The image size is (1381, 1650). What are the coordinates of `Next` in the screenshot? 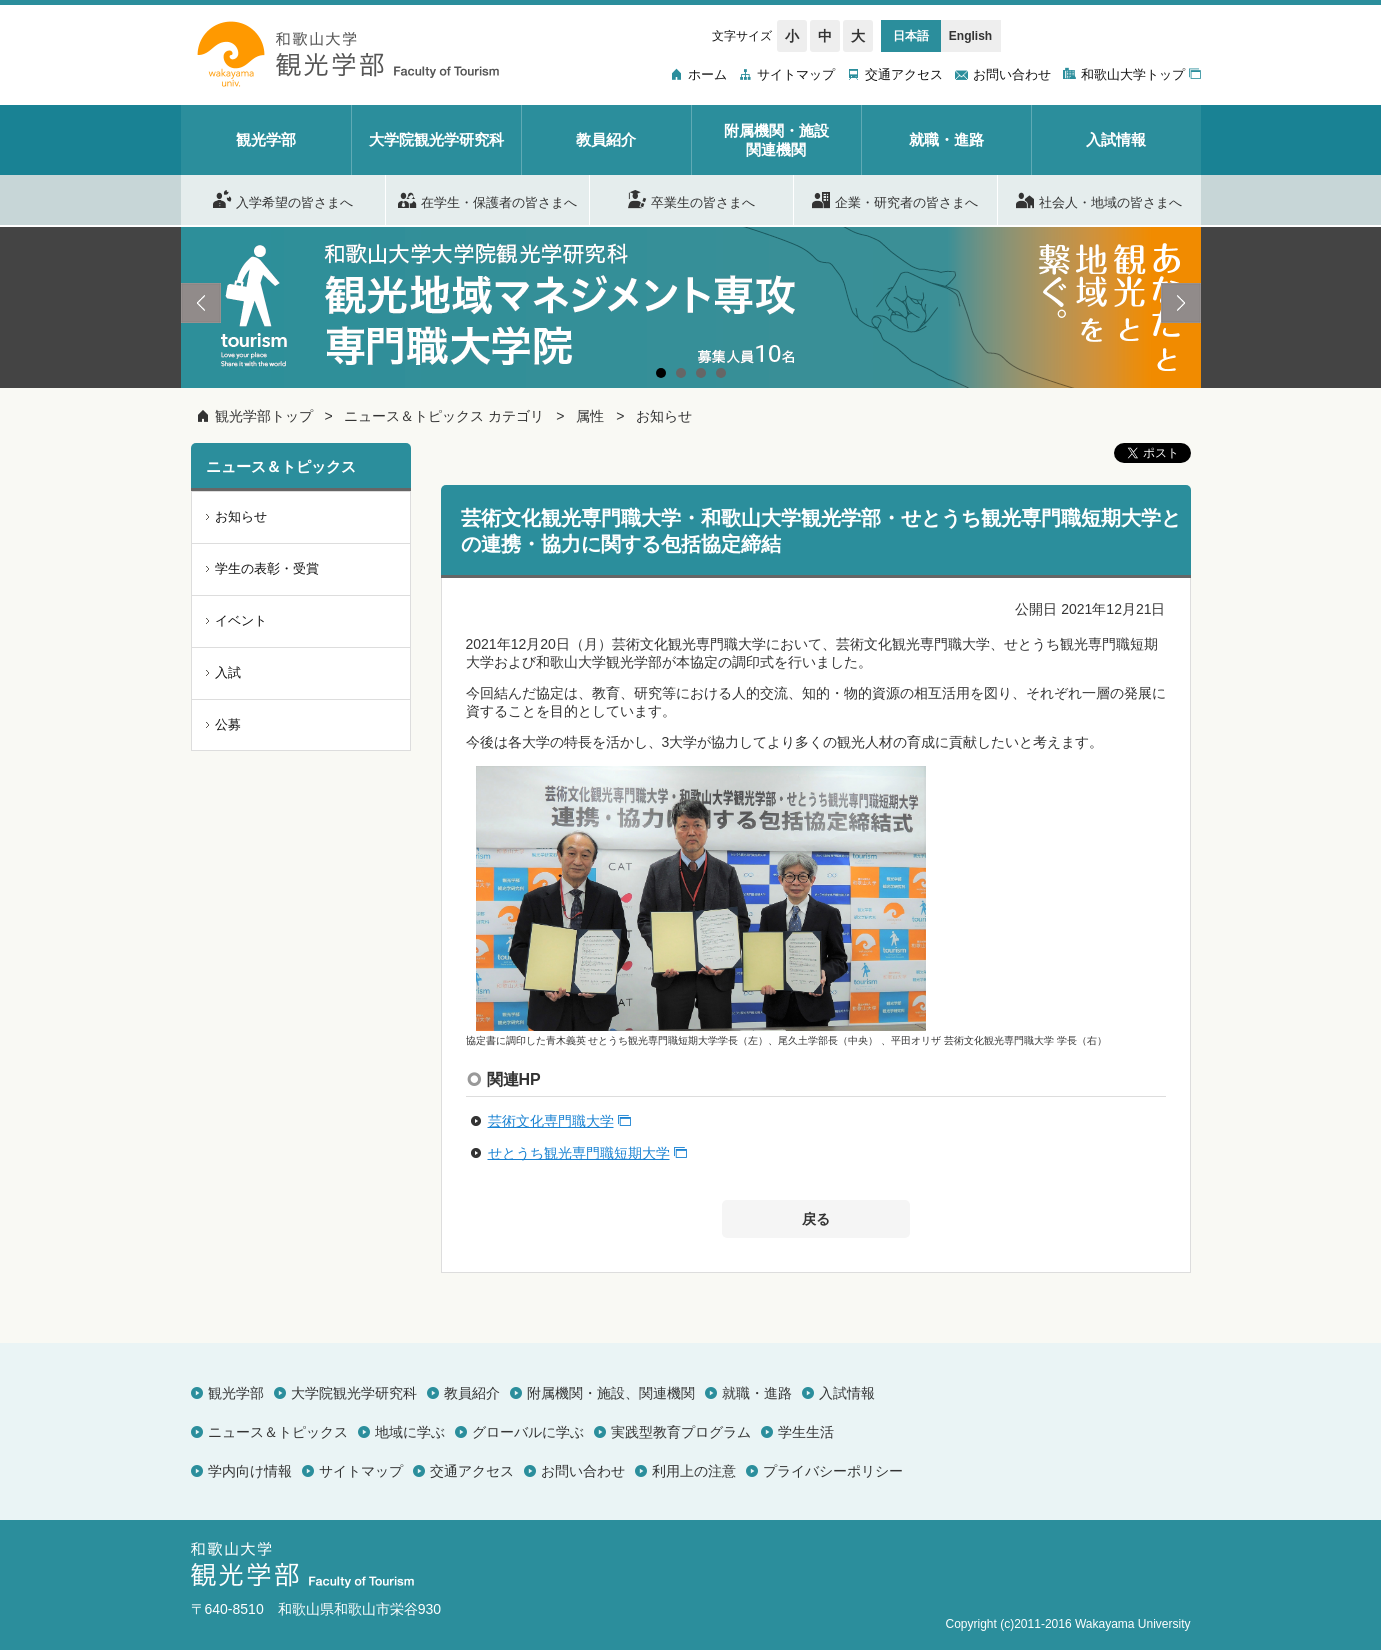 It's located at (1181, 303).